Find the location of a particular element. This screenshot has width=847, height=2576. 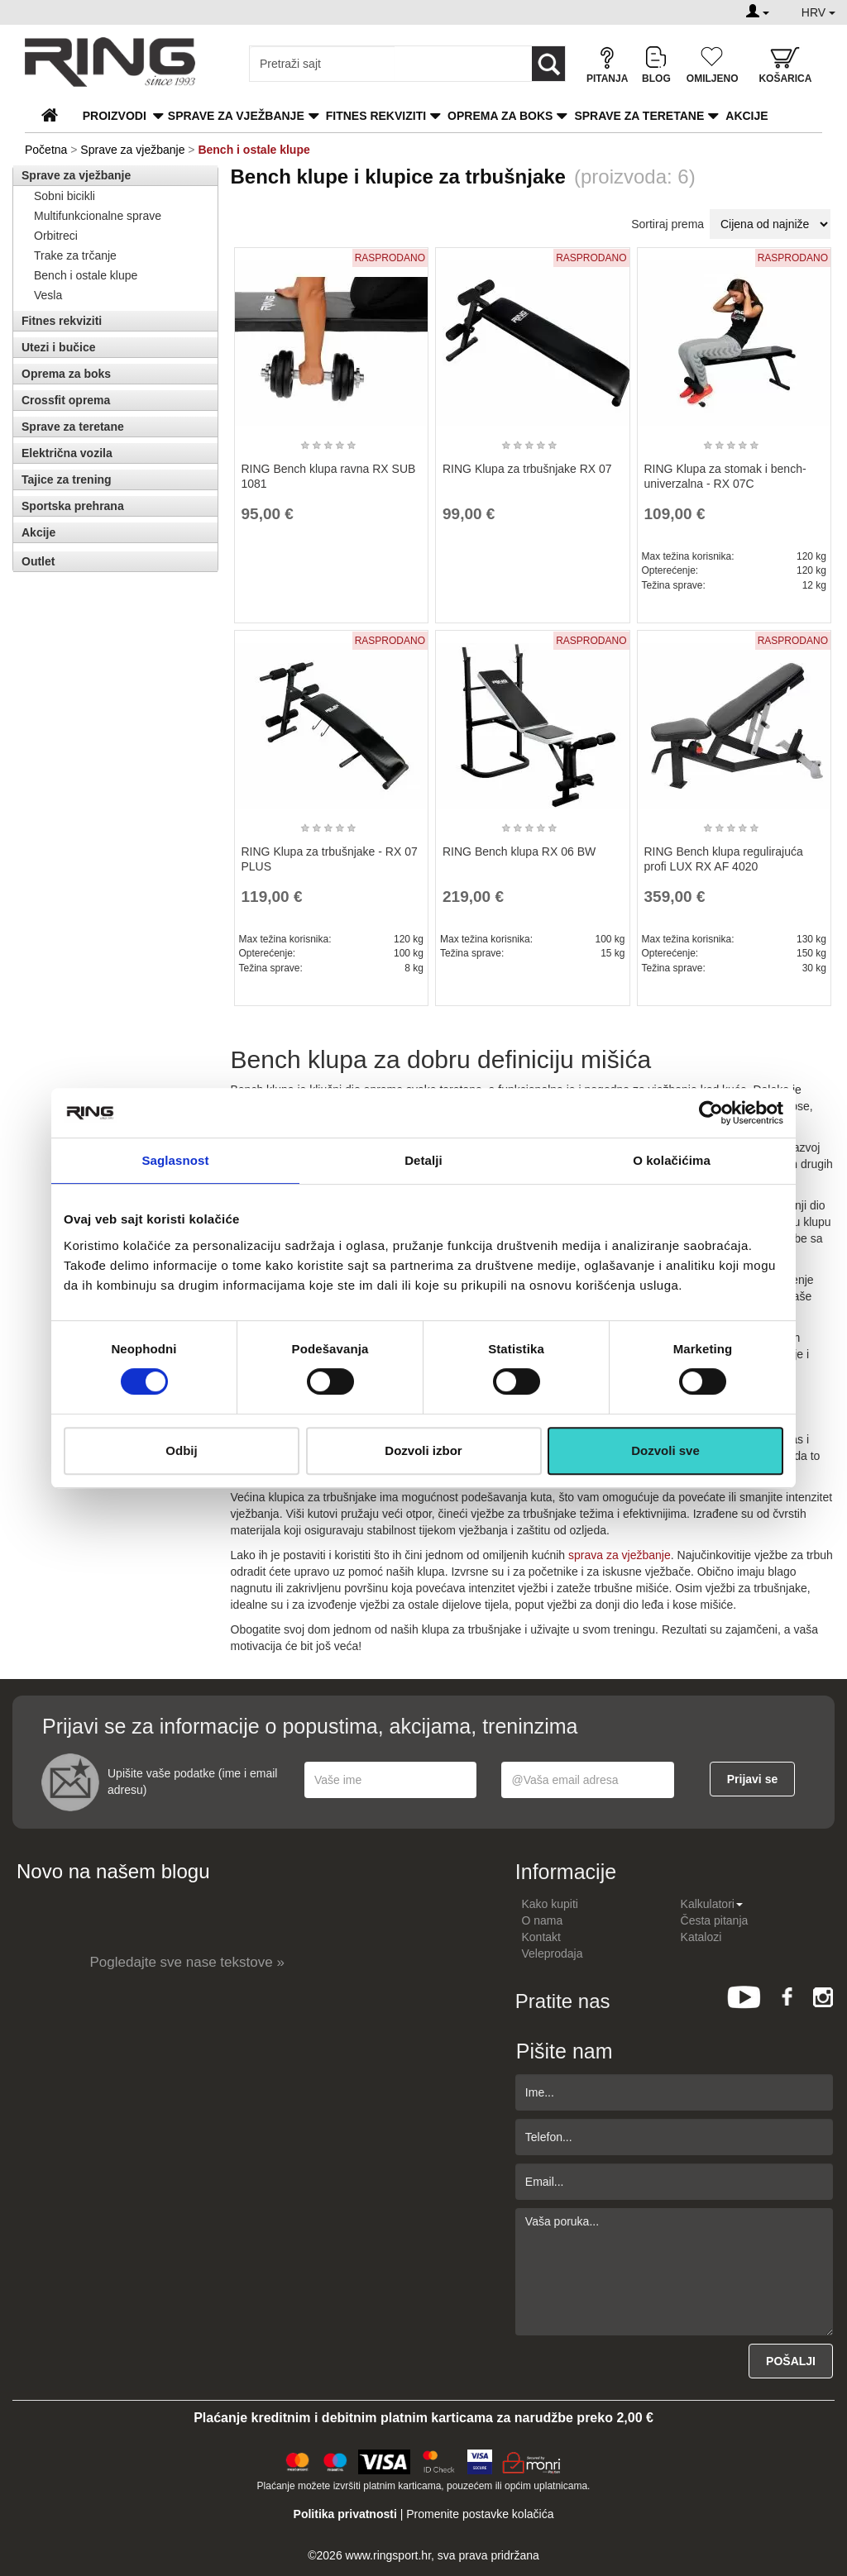

Kalkulatori is located at coordinates (712, 1904).